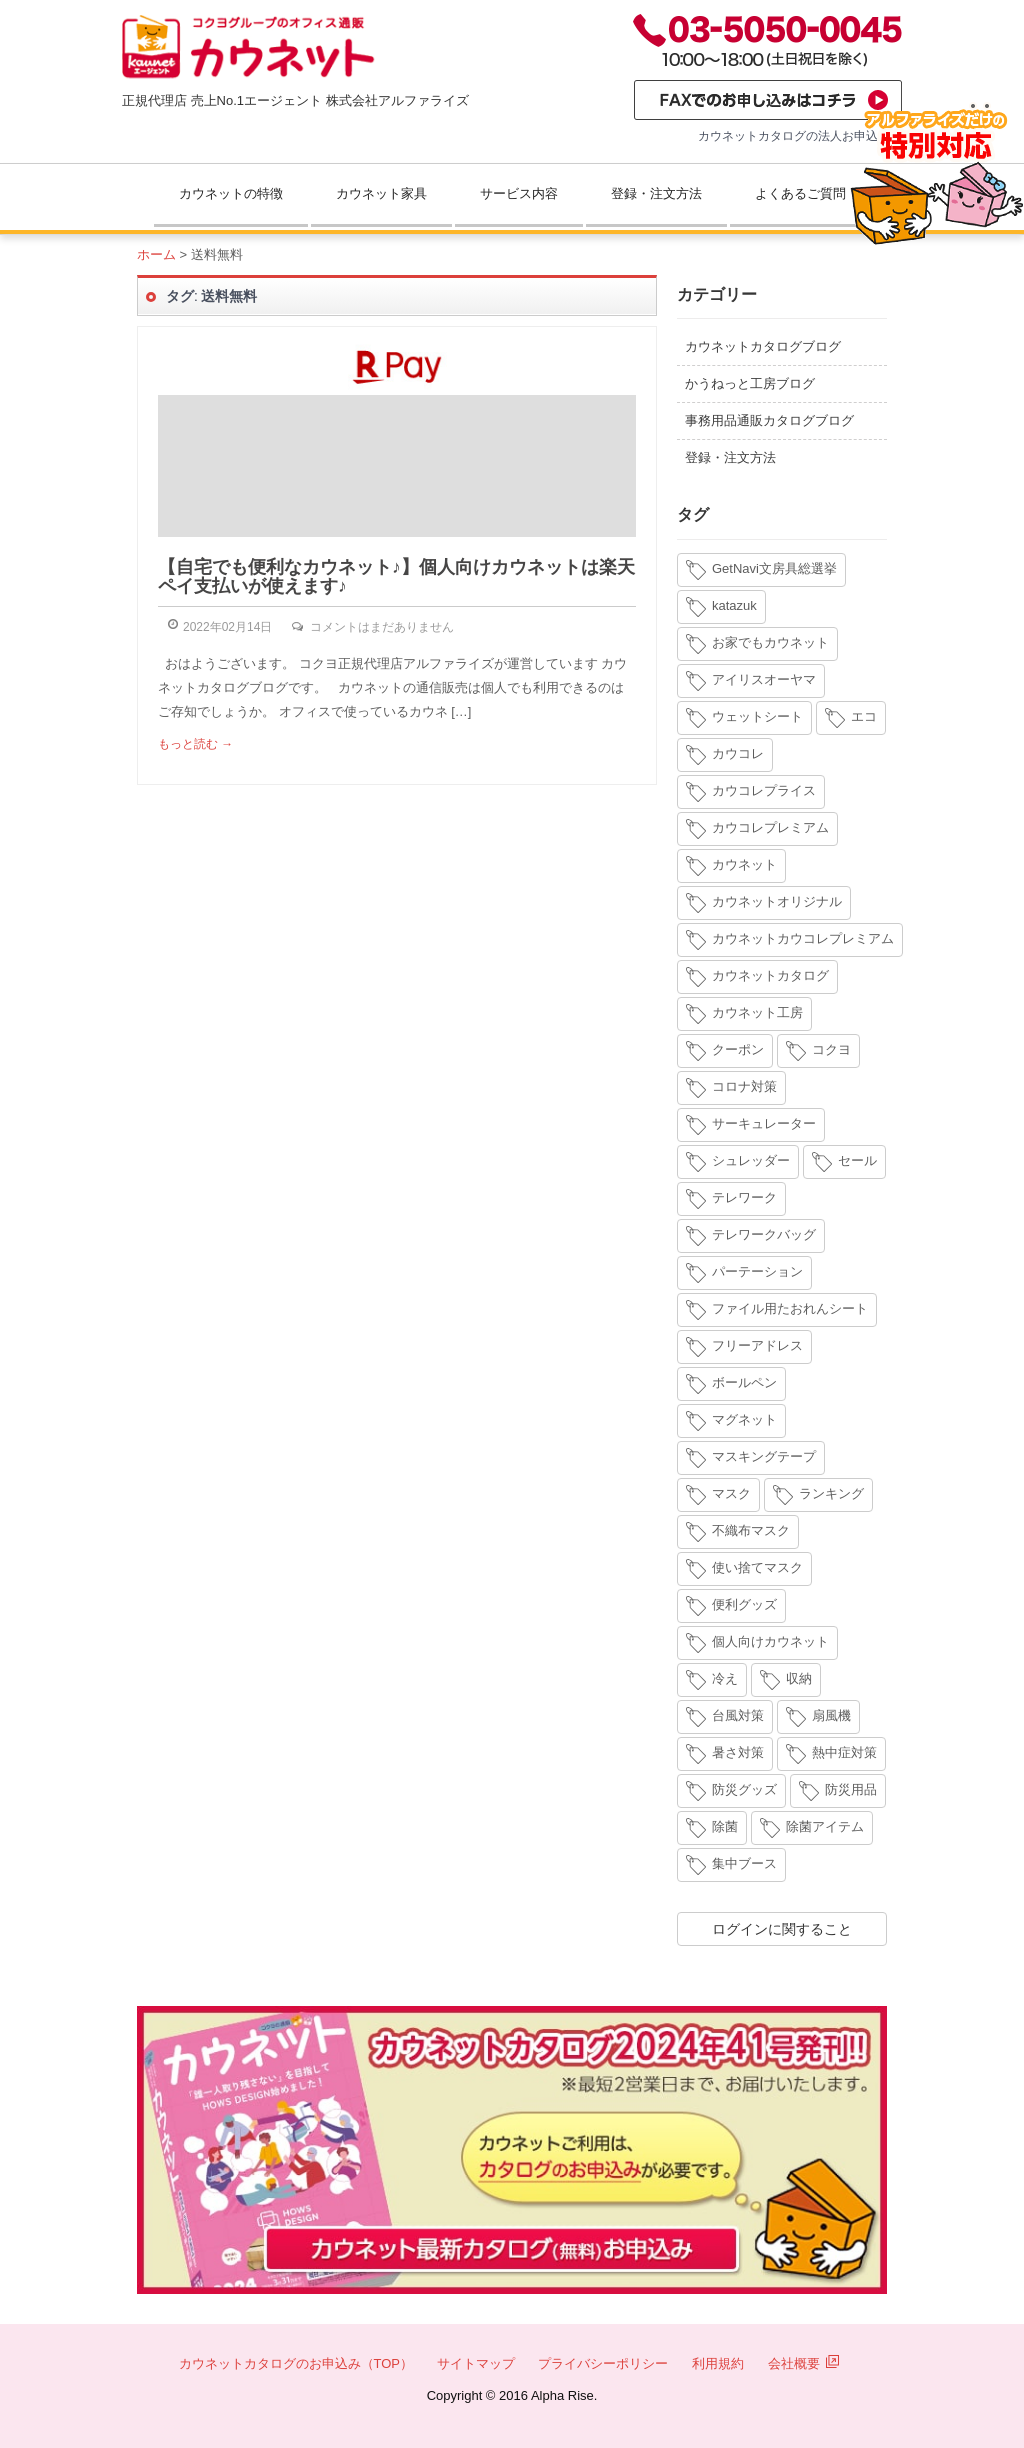 This screenshot has width=1024, height=2448. What do you see at coordinates (799, 1678) in the screenshot?
I see `収納 [収納 (8個の項目)]` at bounding box center [799, 1678].